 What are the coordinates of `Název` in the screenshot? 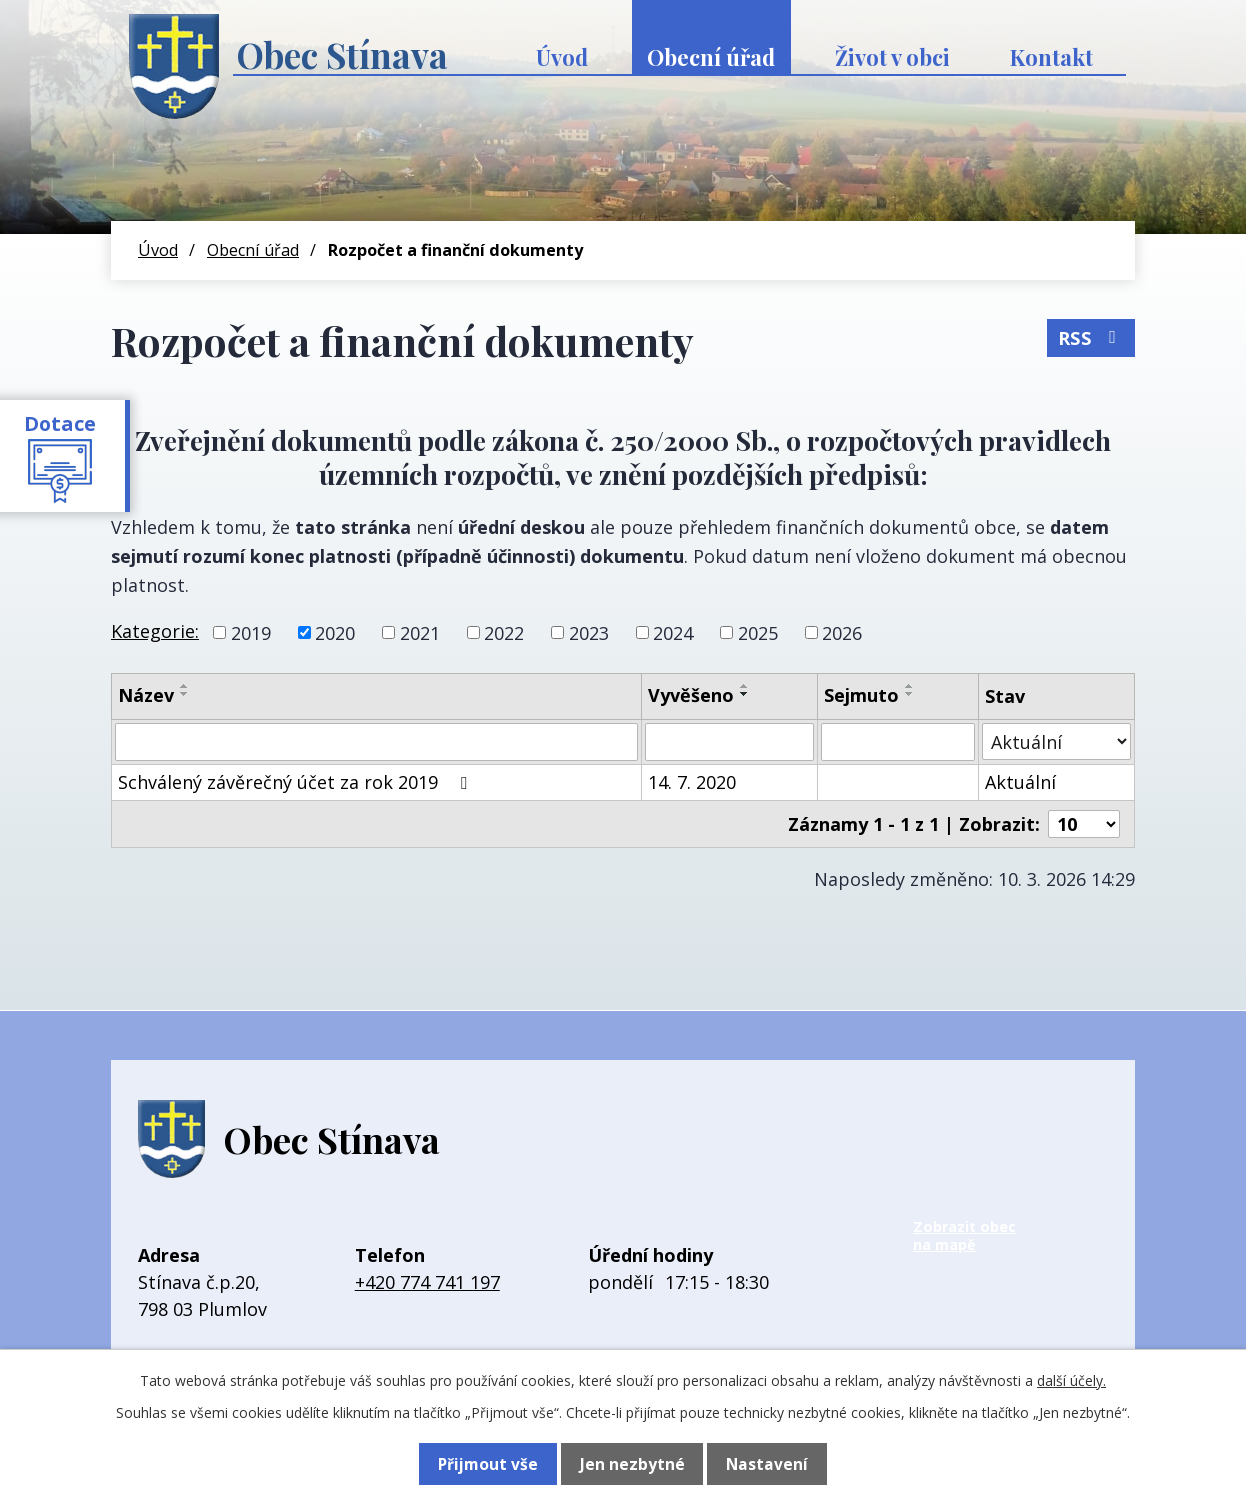 It's located at (146, 695).